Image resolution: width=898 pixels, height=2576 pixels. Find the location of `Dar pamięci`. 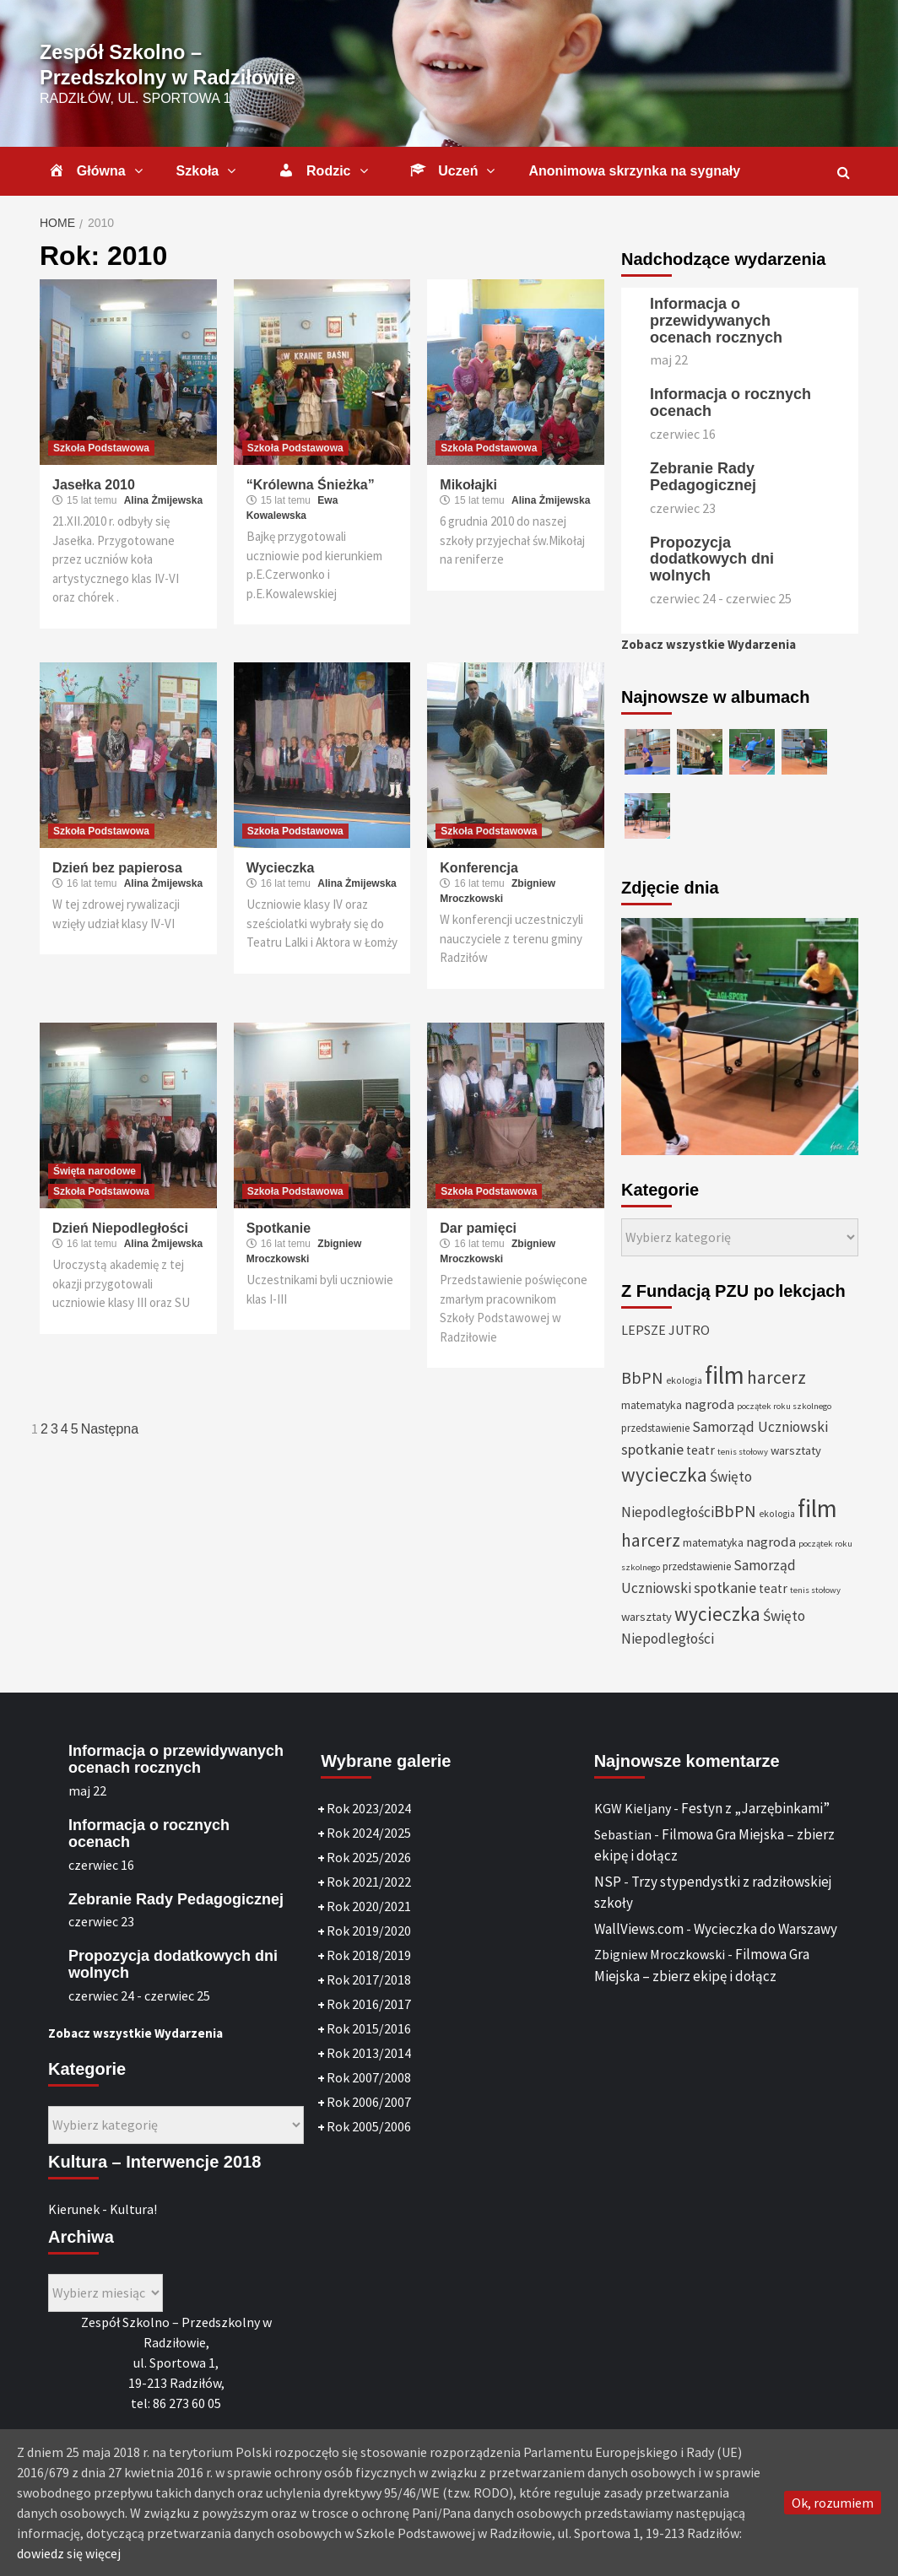

Dar pamięci is located at coordinates (478, 1253).